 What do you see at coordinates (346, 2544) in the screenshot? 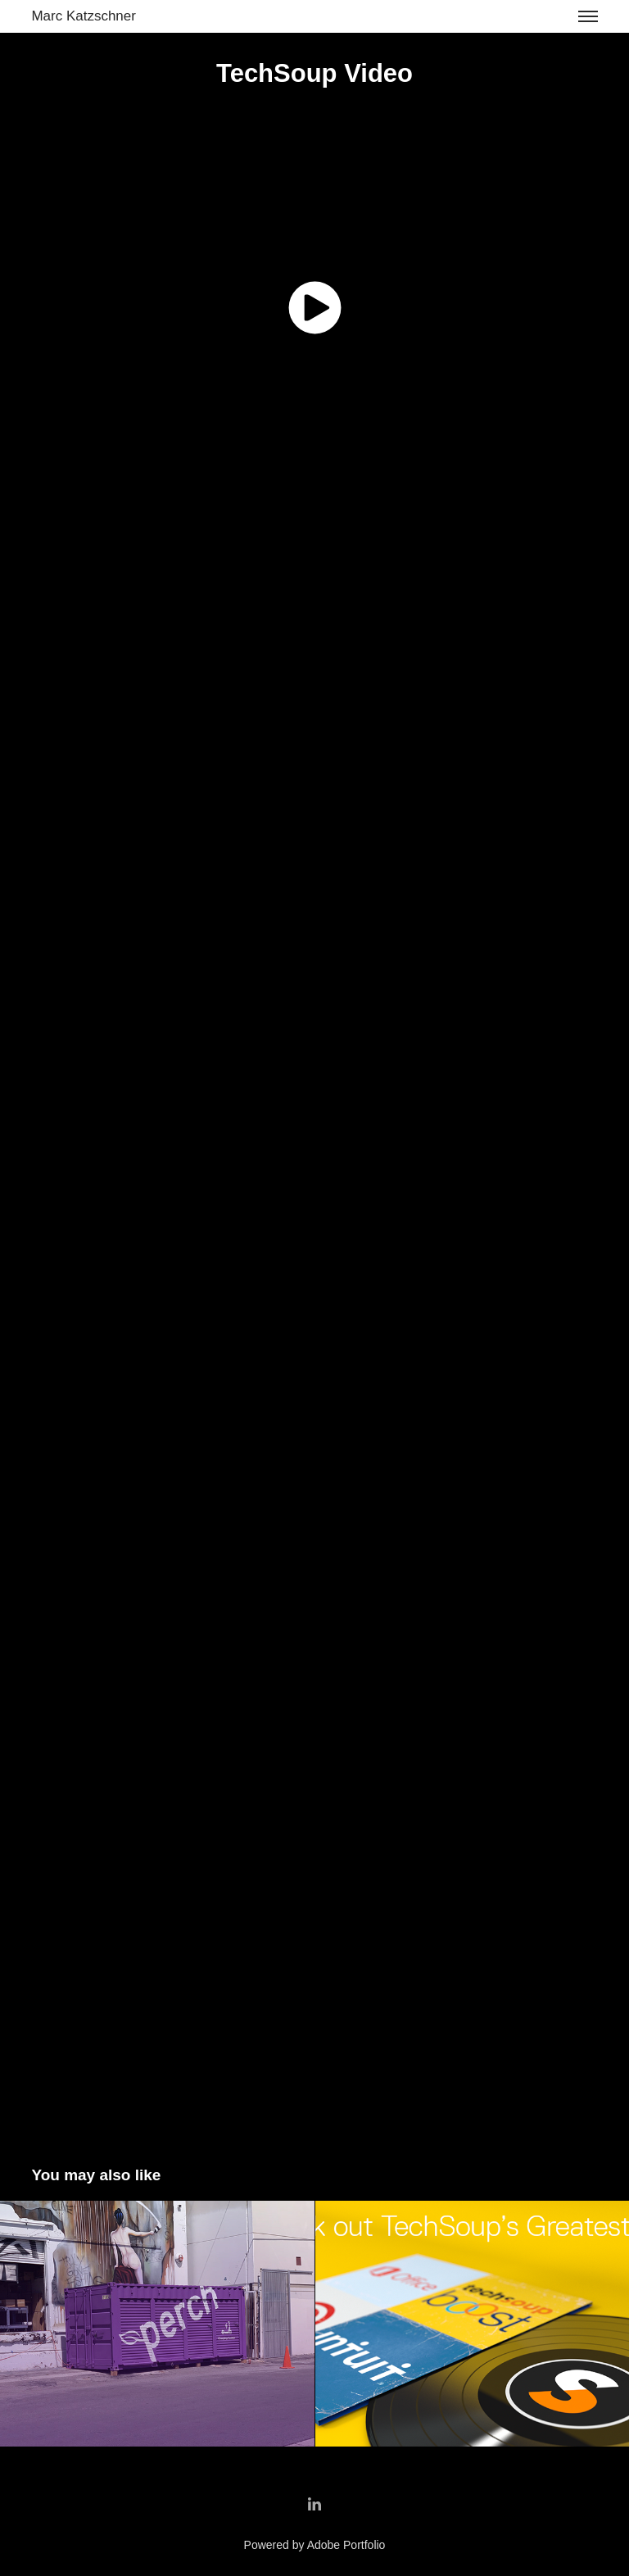
I see `Adobe Portfolio` at bounding box center [346, 2544].